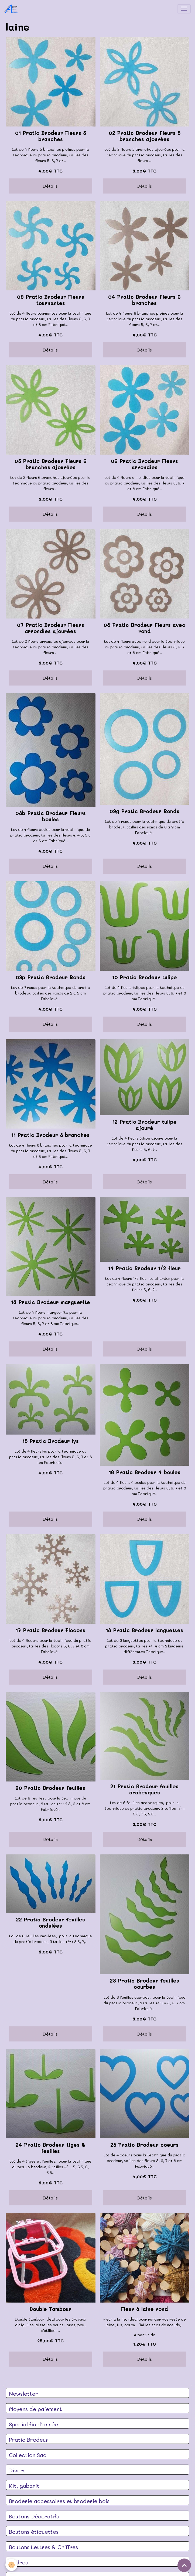  Describe the element at coordinates (144, 300) in the screenshot. I see `04 Pratic Brodeur Fleurs 6 branches` at that location.